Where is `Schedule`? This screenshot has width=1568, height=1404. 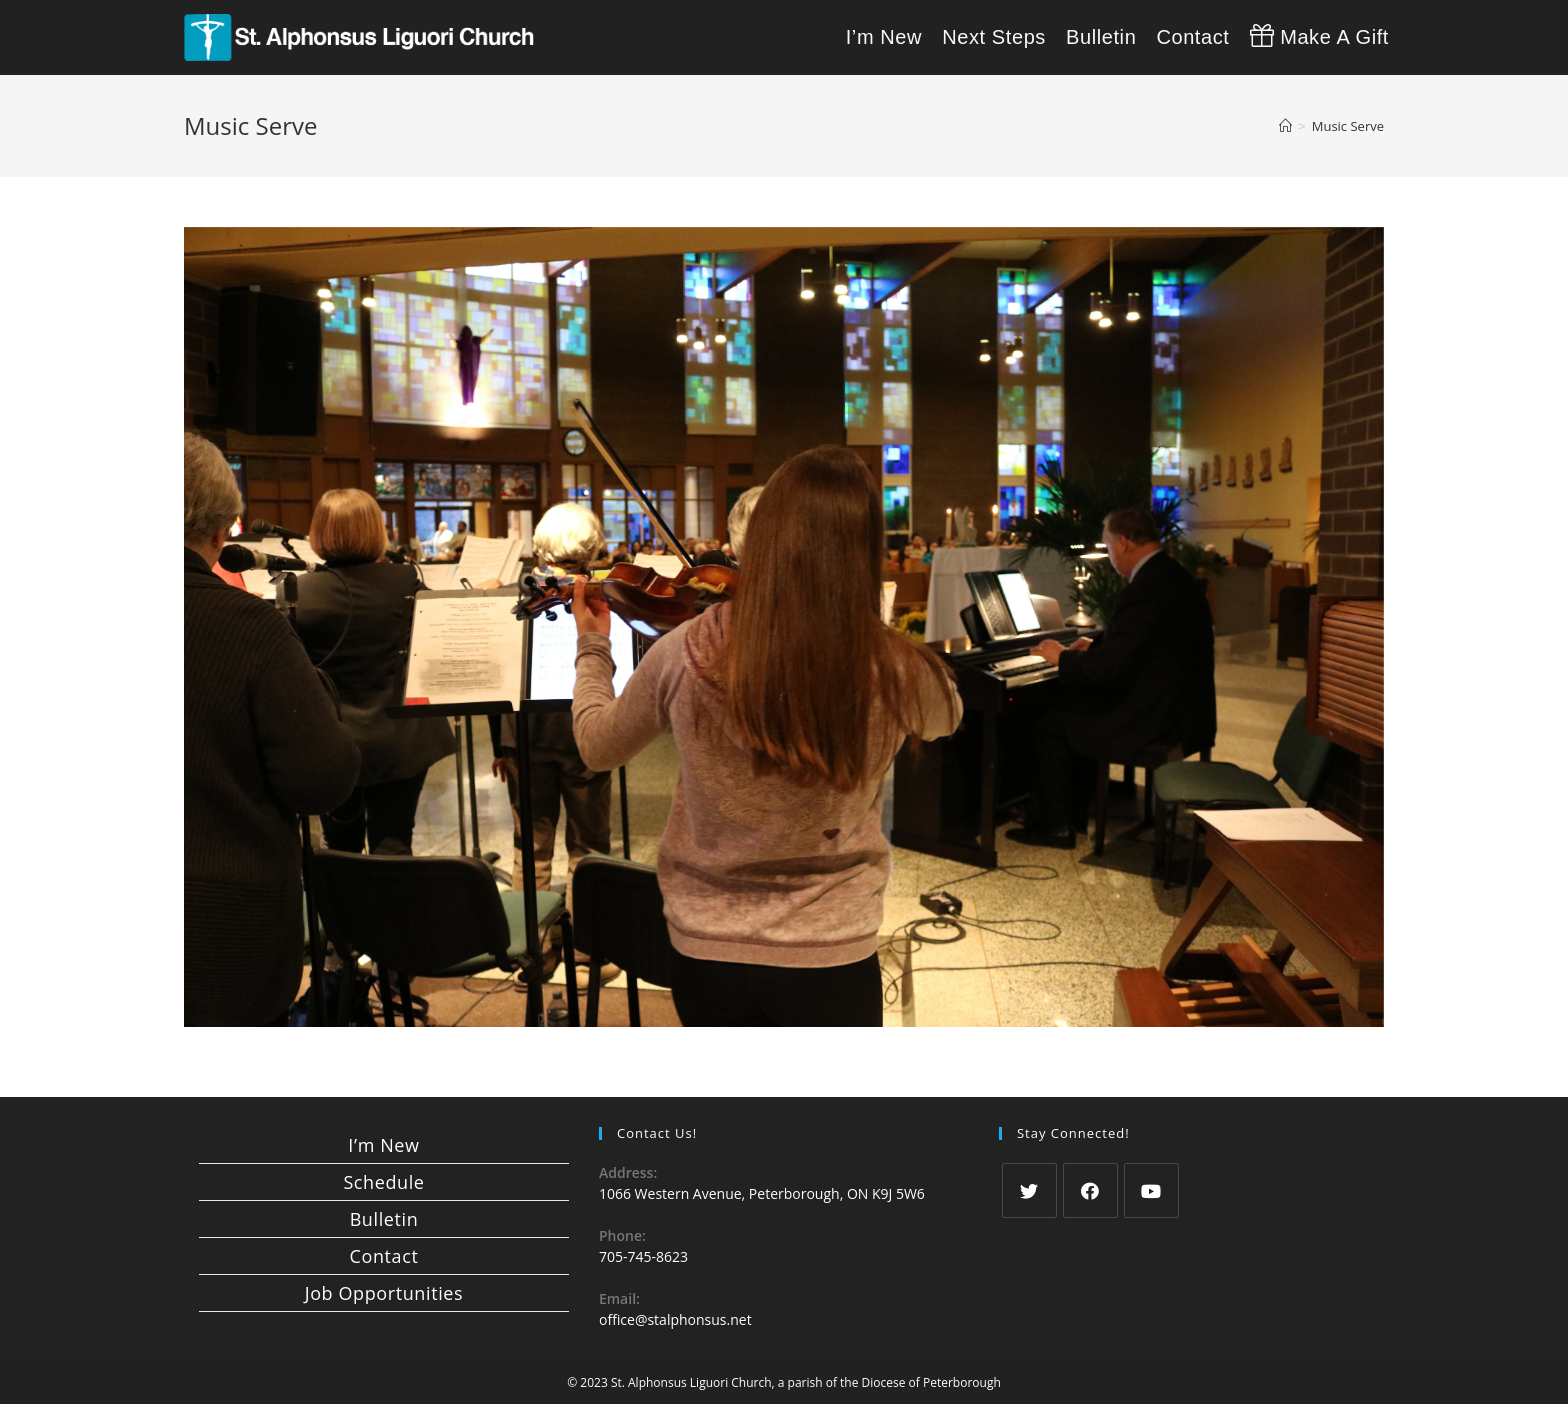 Schedule is located at coordinates (383, 1182).